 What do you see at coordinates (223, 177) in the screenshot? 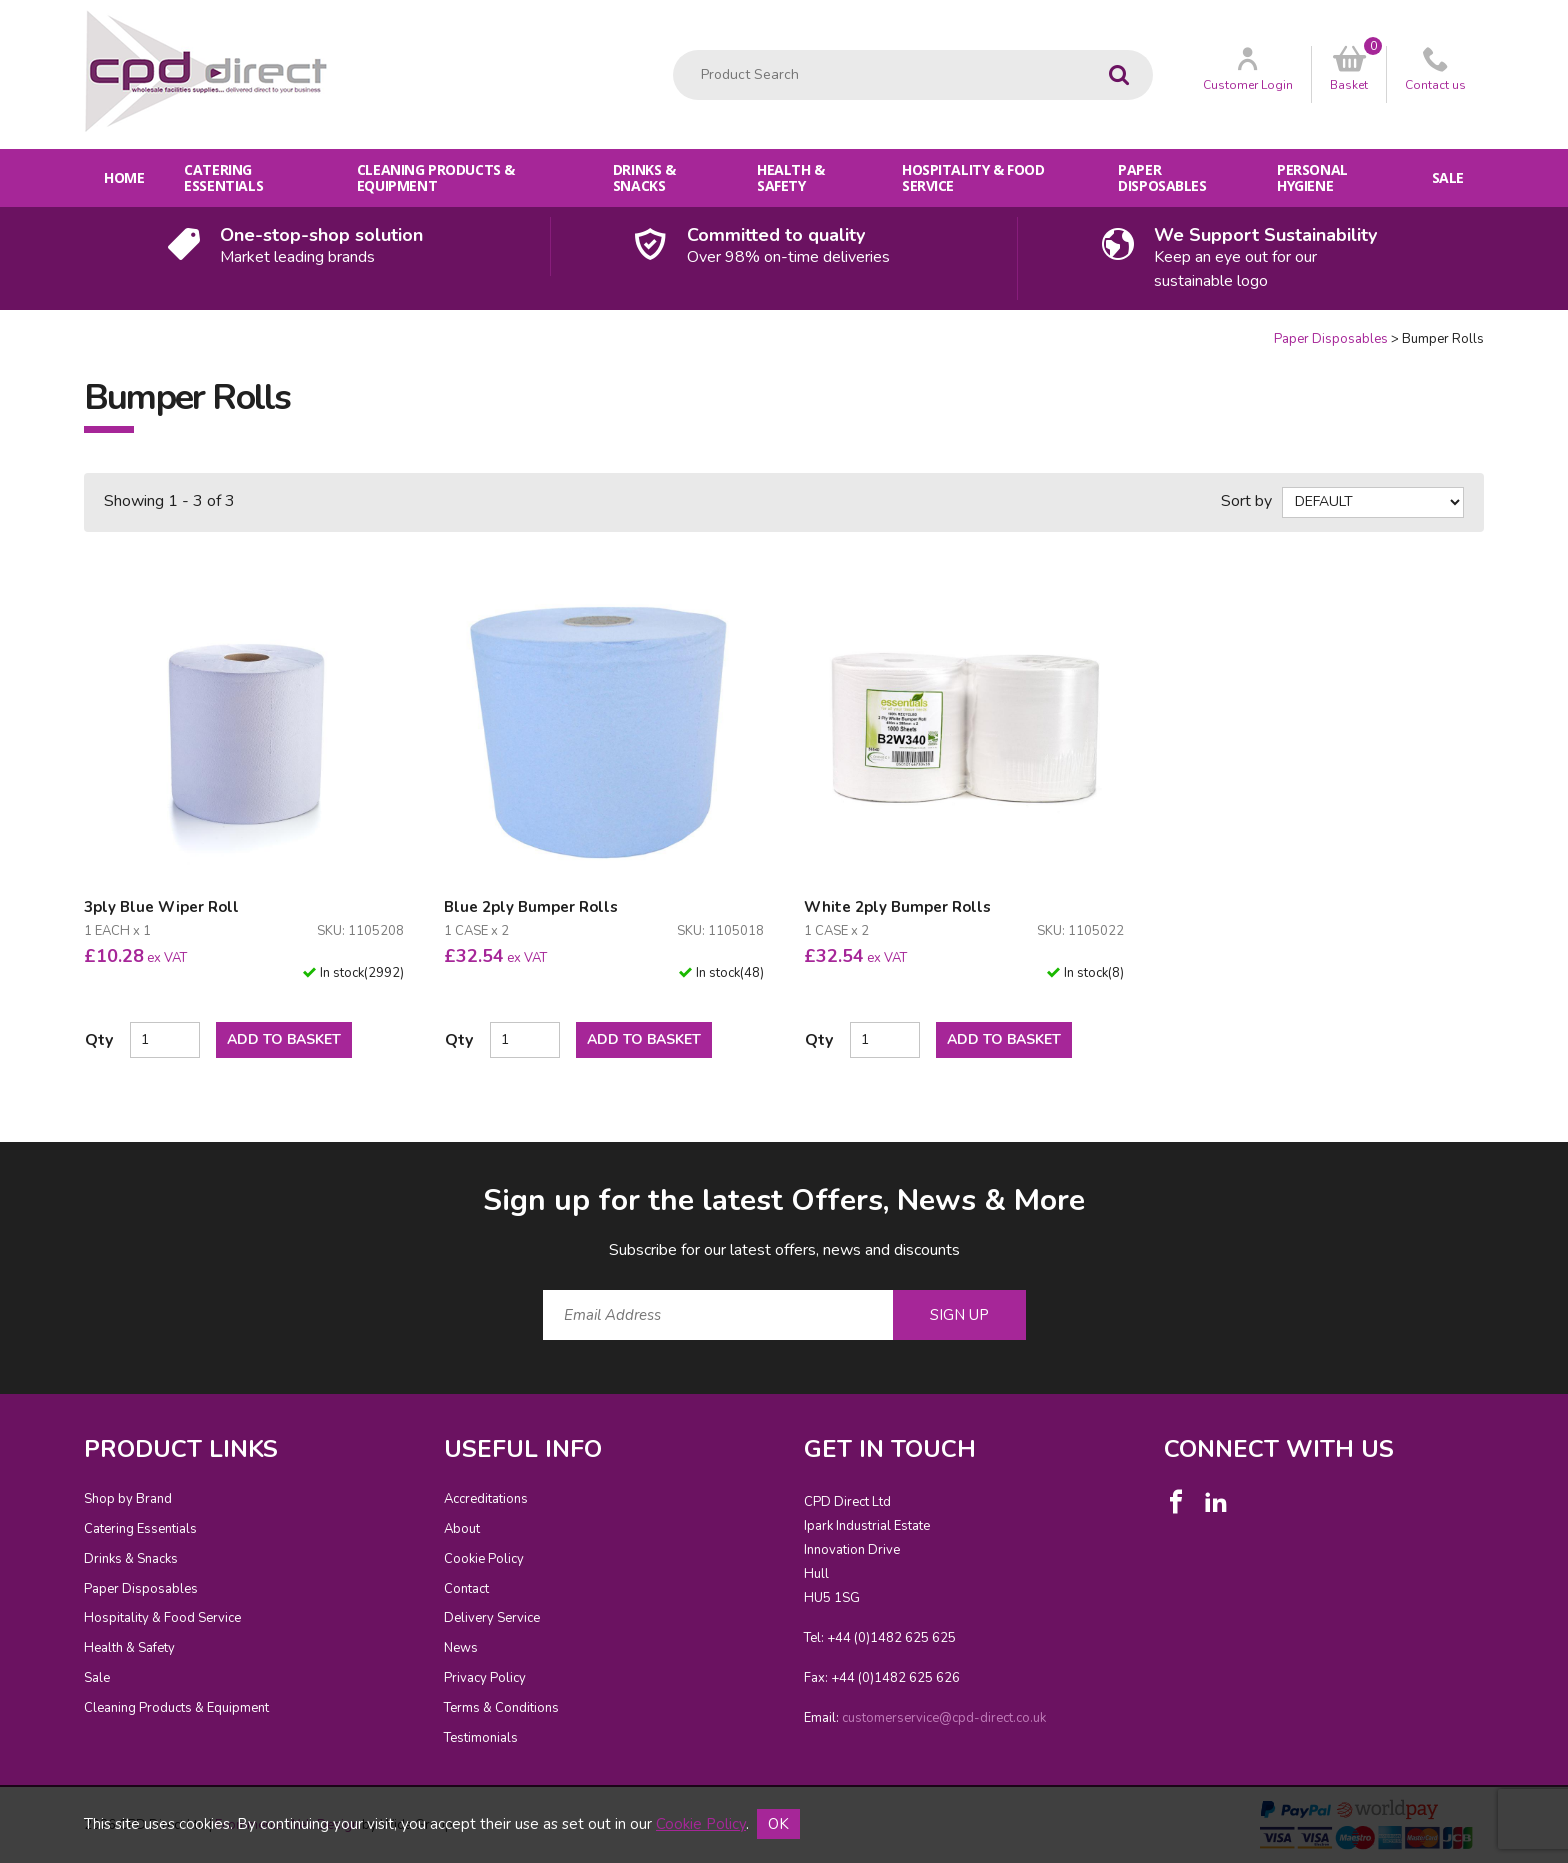
I see `Catering Essentials` at bounding box center [223, 177].